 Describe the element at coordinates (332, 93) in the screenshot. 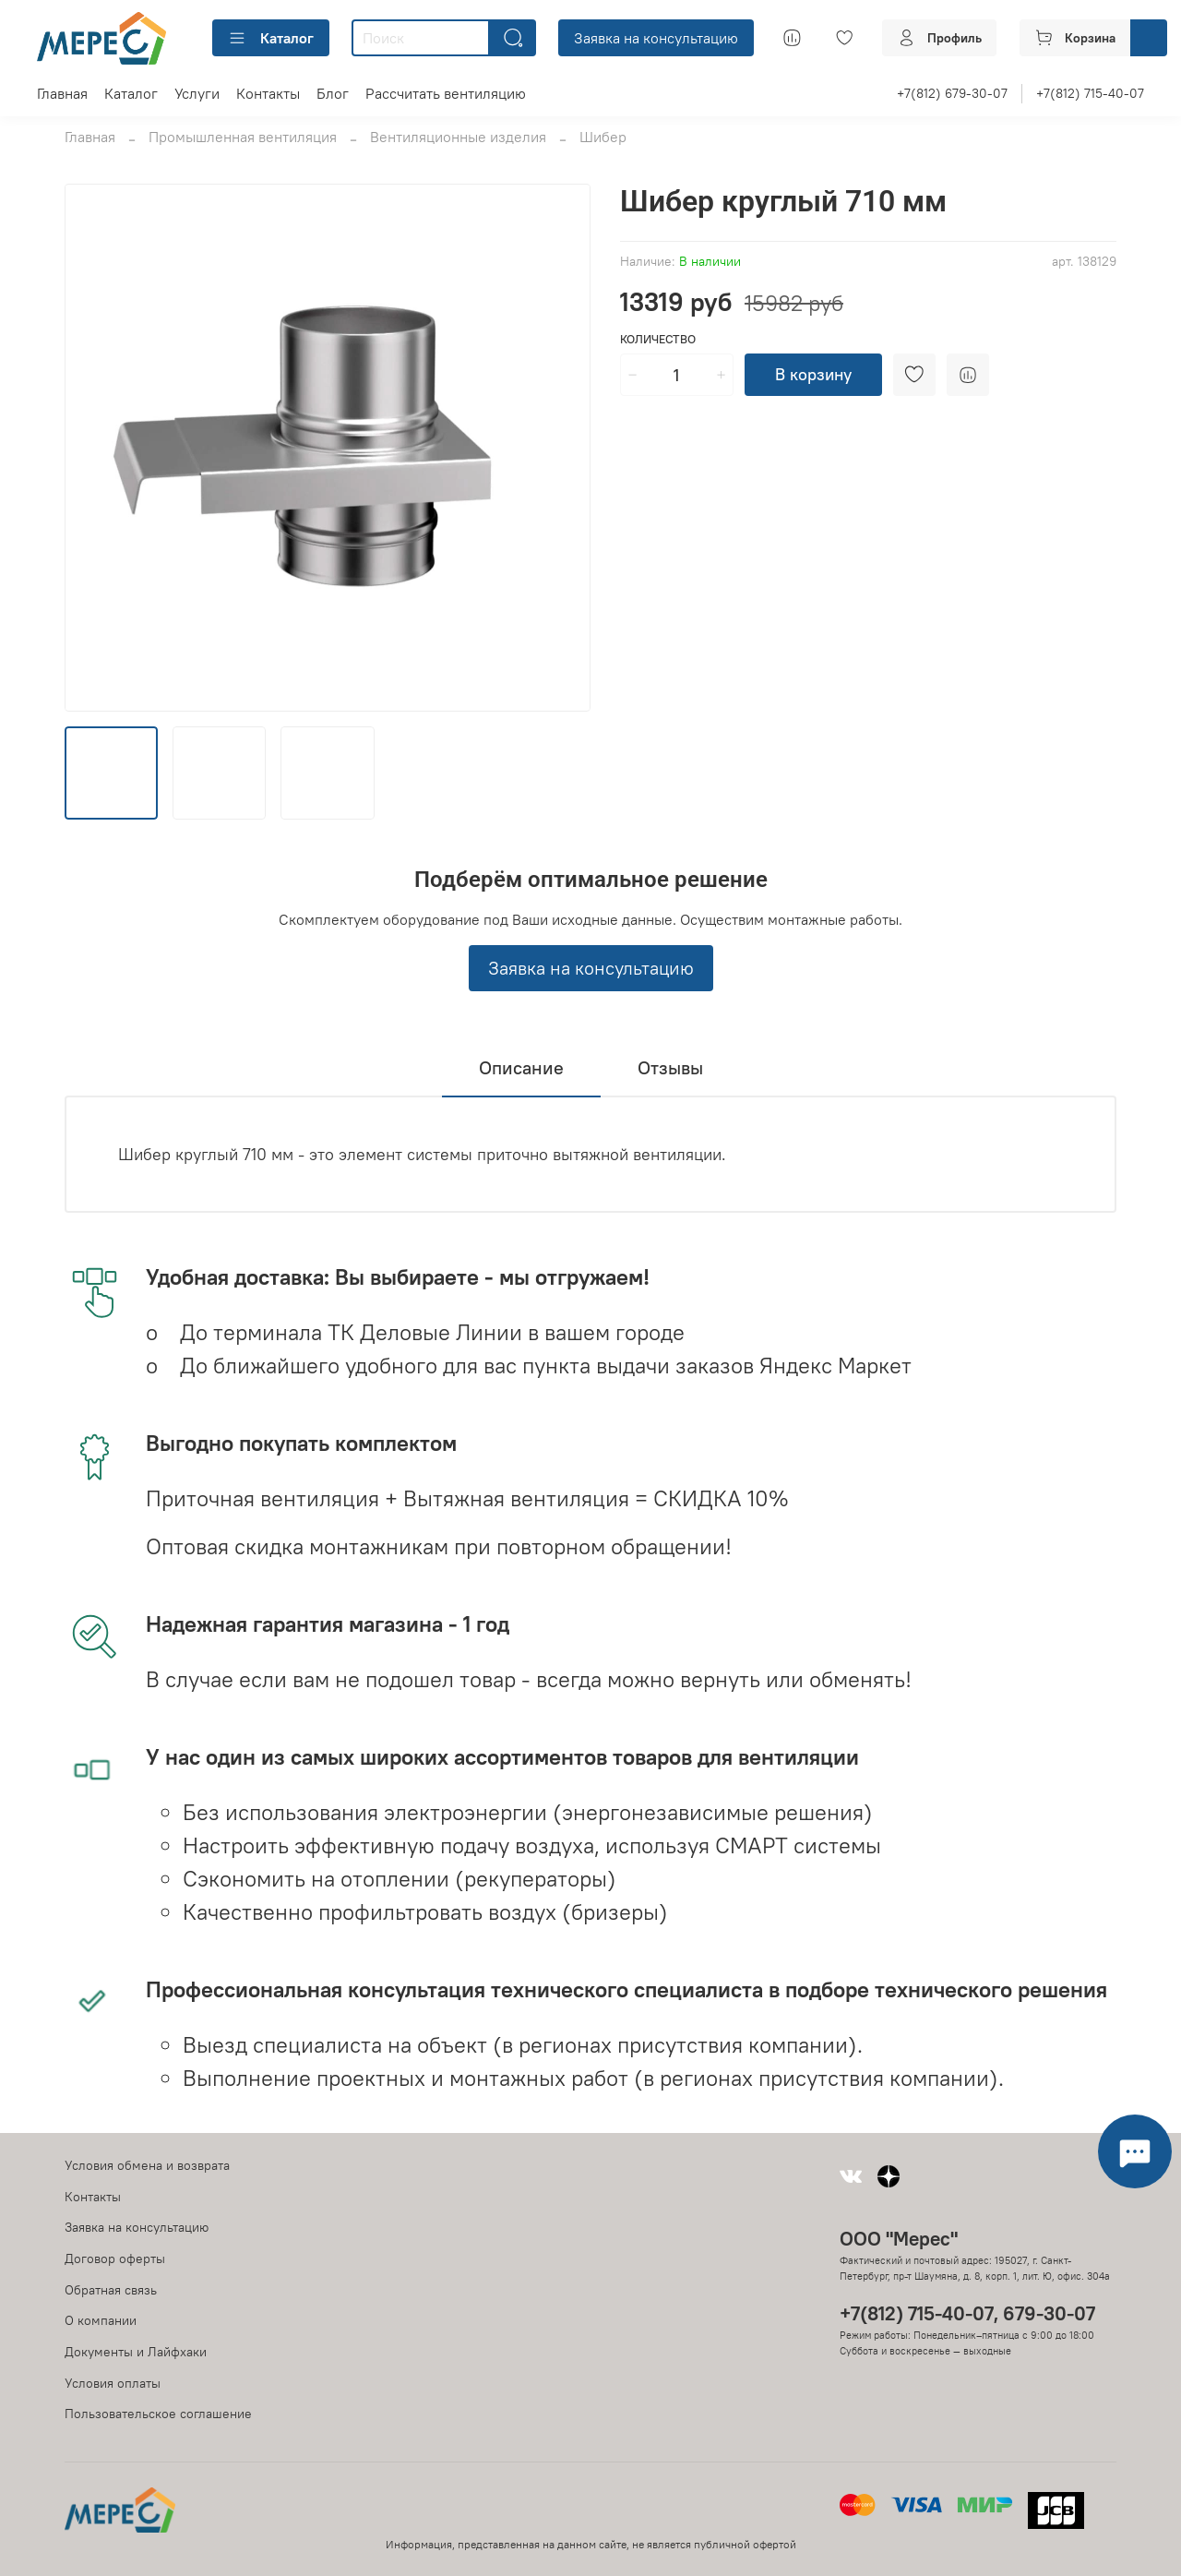

I see `Блог` at that location.